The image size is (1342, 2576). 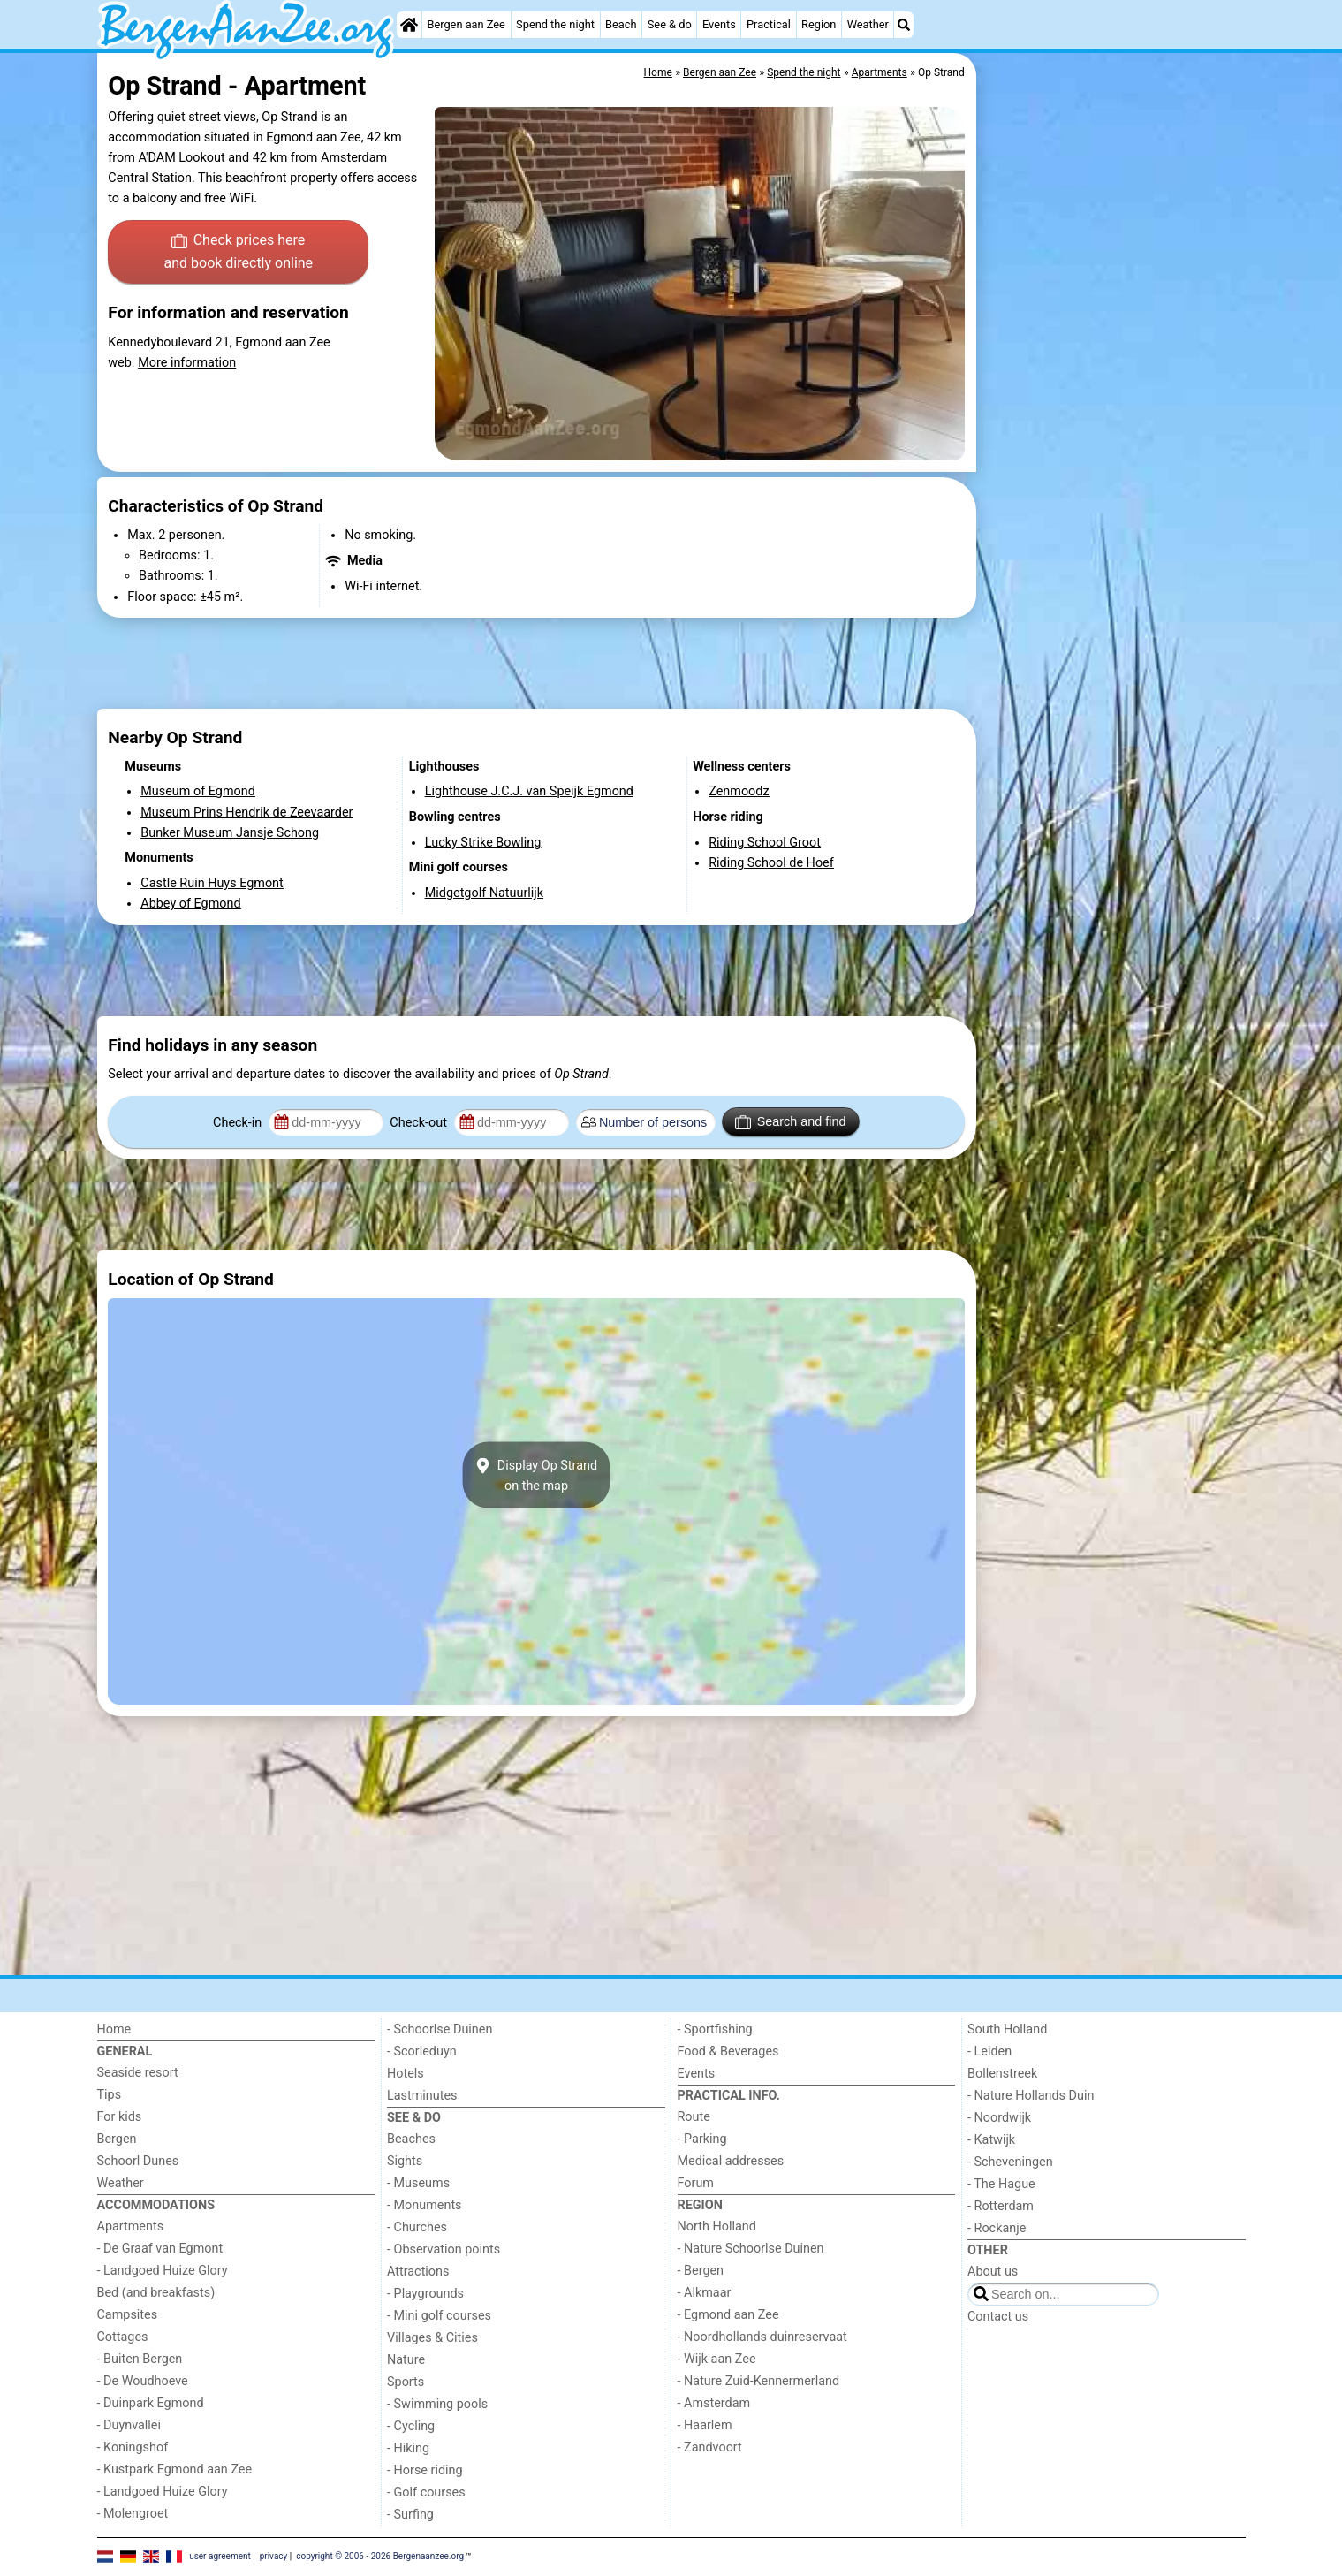 What do you see at coordinates (705, 2292) in the screenshot?
I see `- Alkmaar` at bounding box center [705, 2292].